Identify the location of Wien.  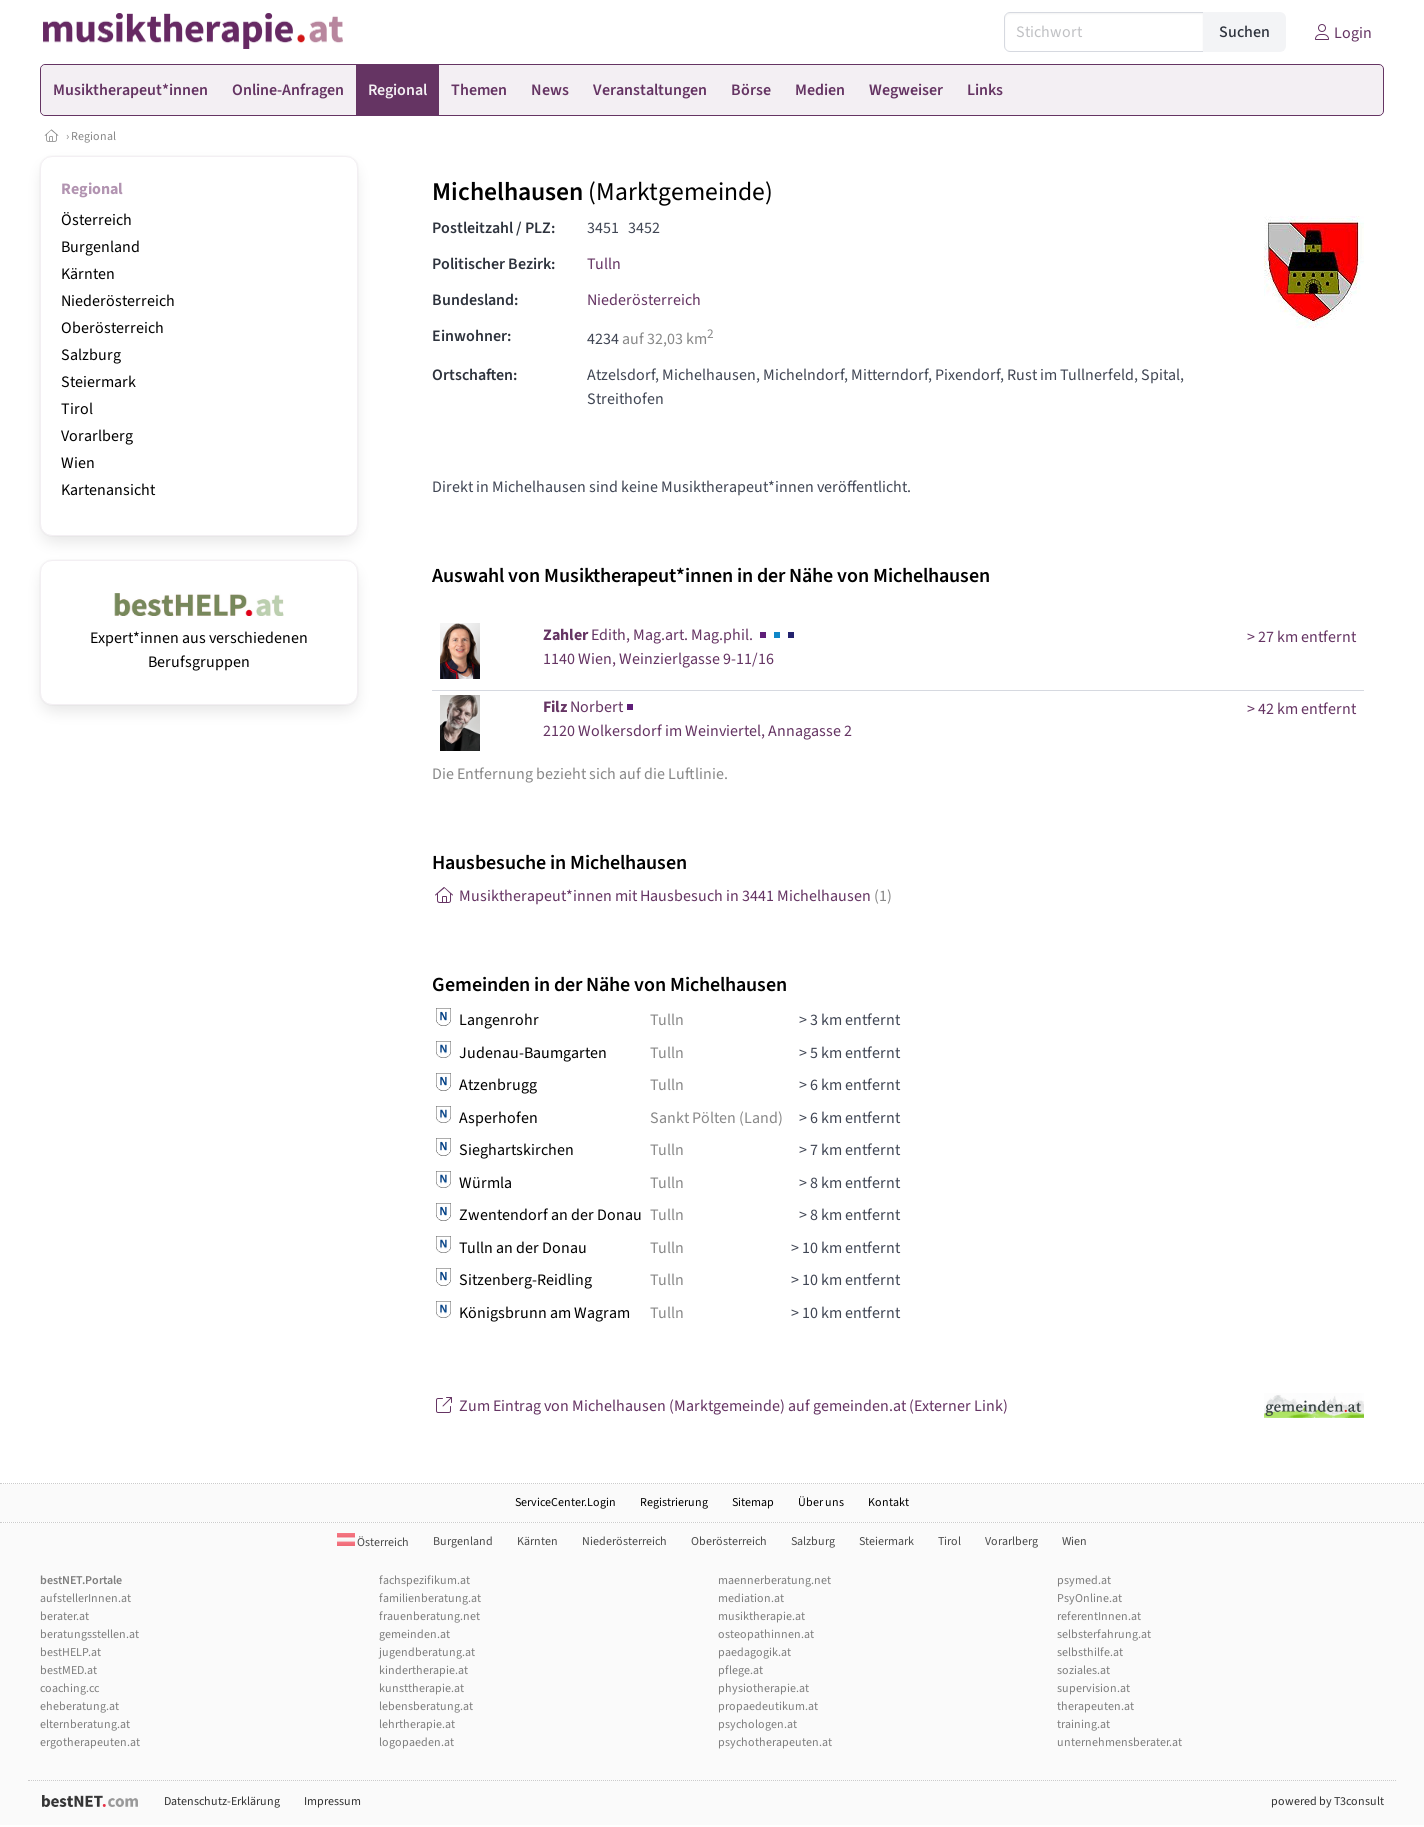
(78, 463).